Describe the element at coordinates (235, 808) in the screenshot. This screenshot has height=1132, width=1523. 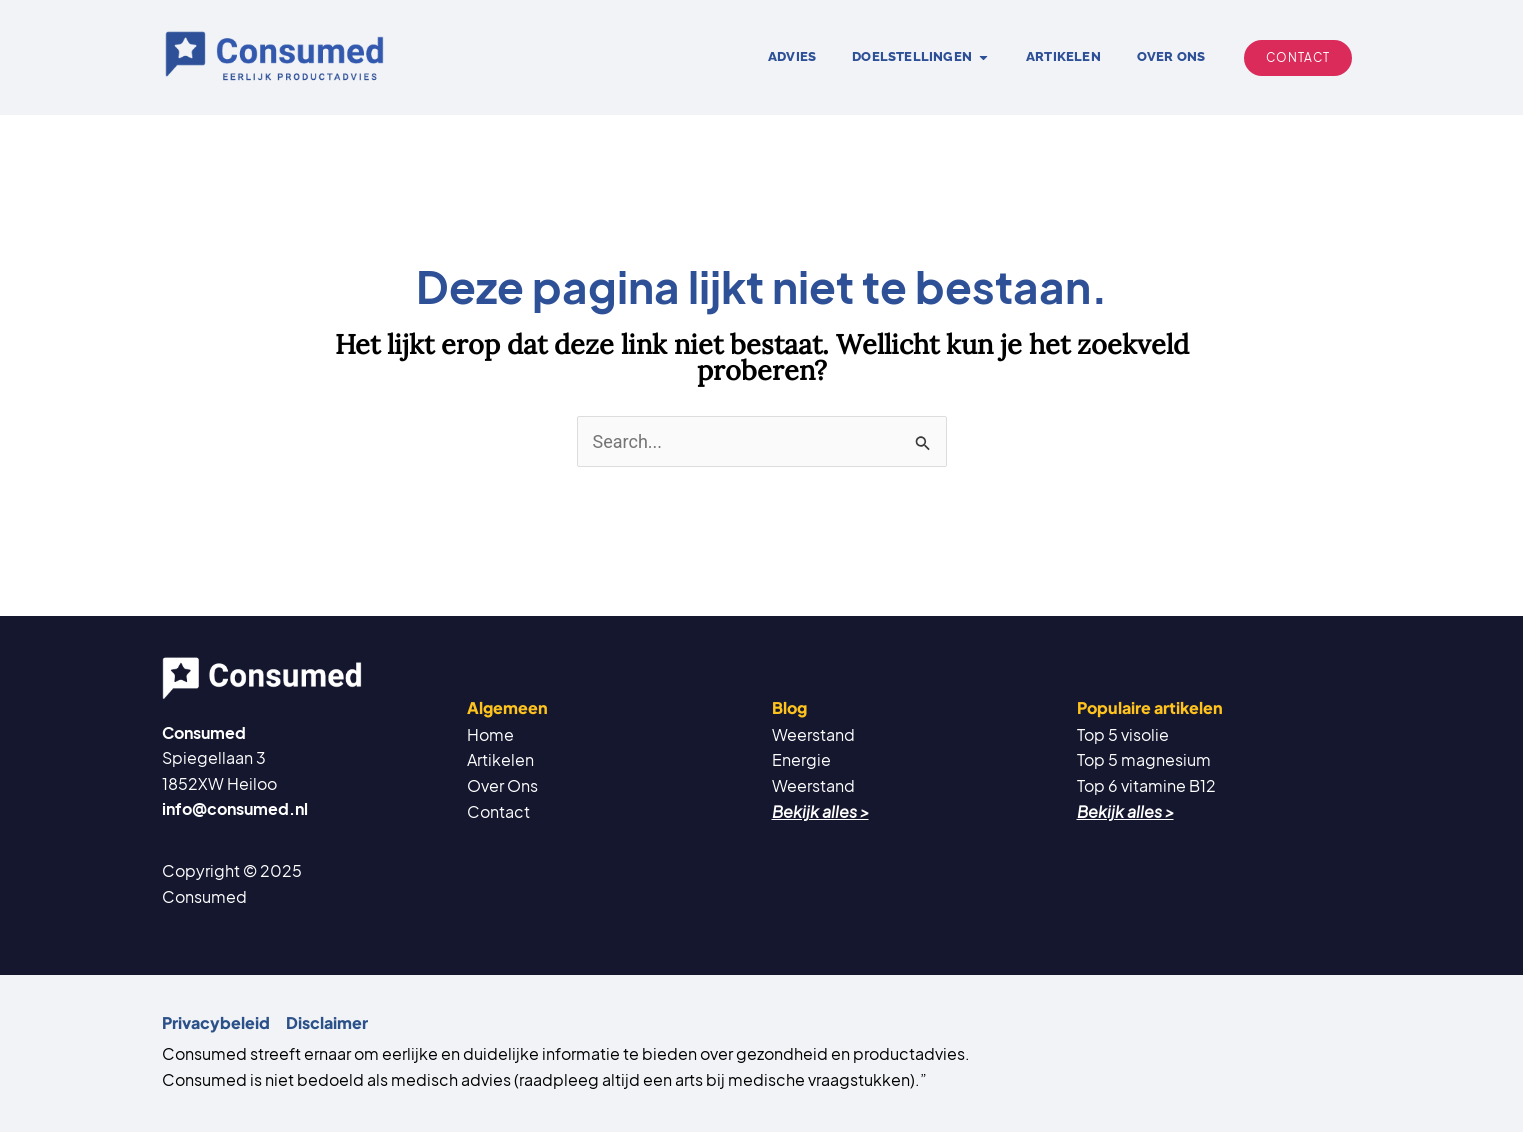
I see `info@consumed.nl` at that location.